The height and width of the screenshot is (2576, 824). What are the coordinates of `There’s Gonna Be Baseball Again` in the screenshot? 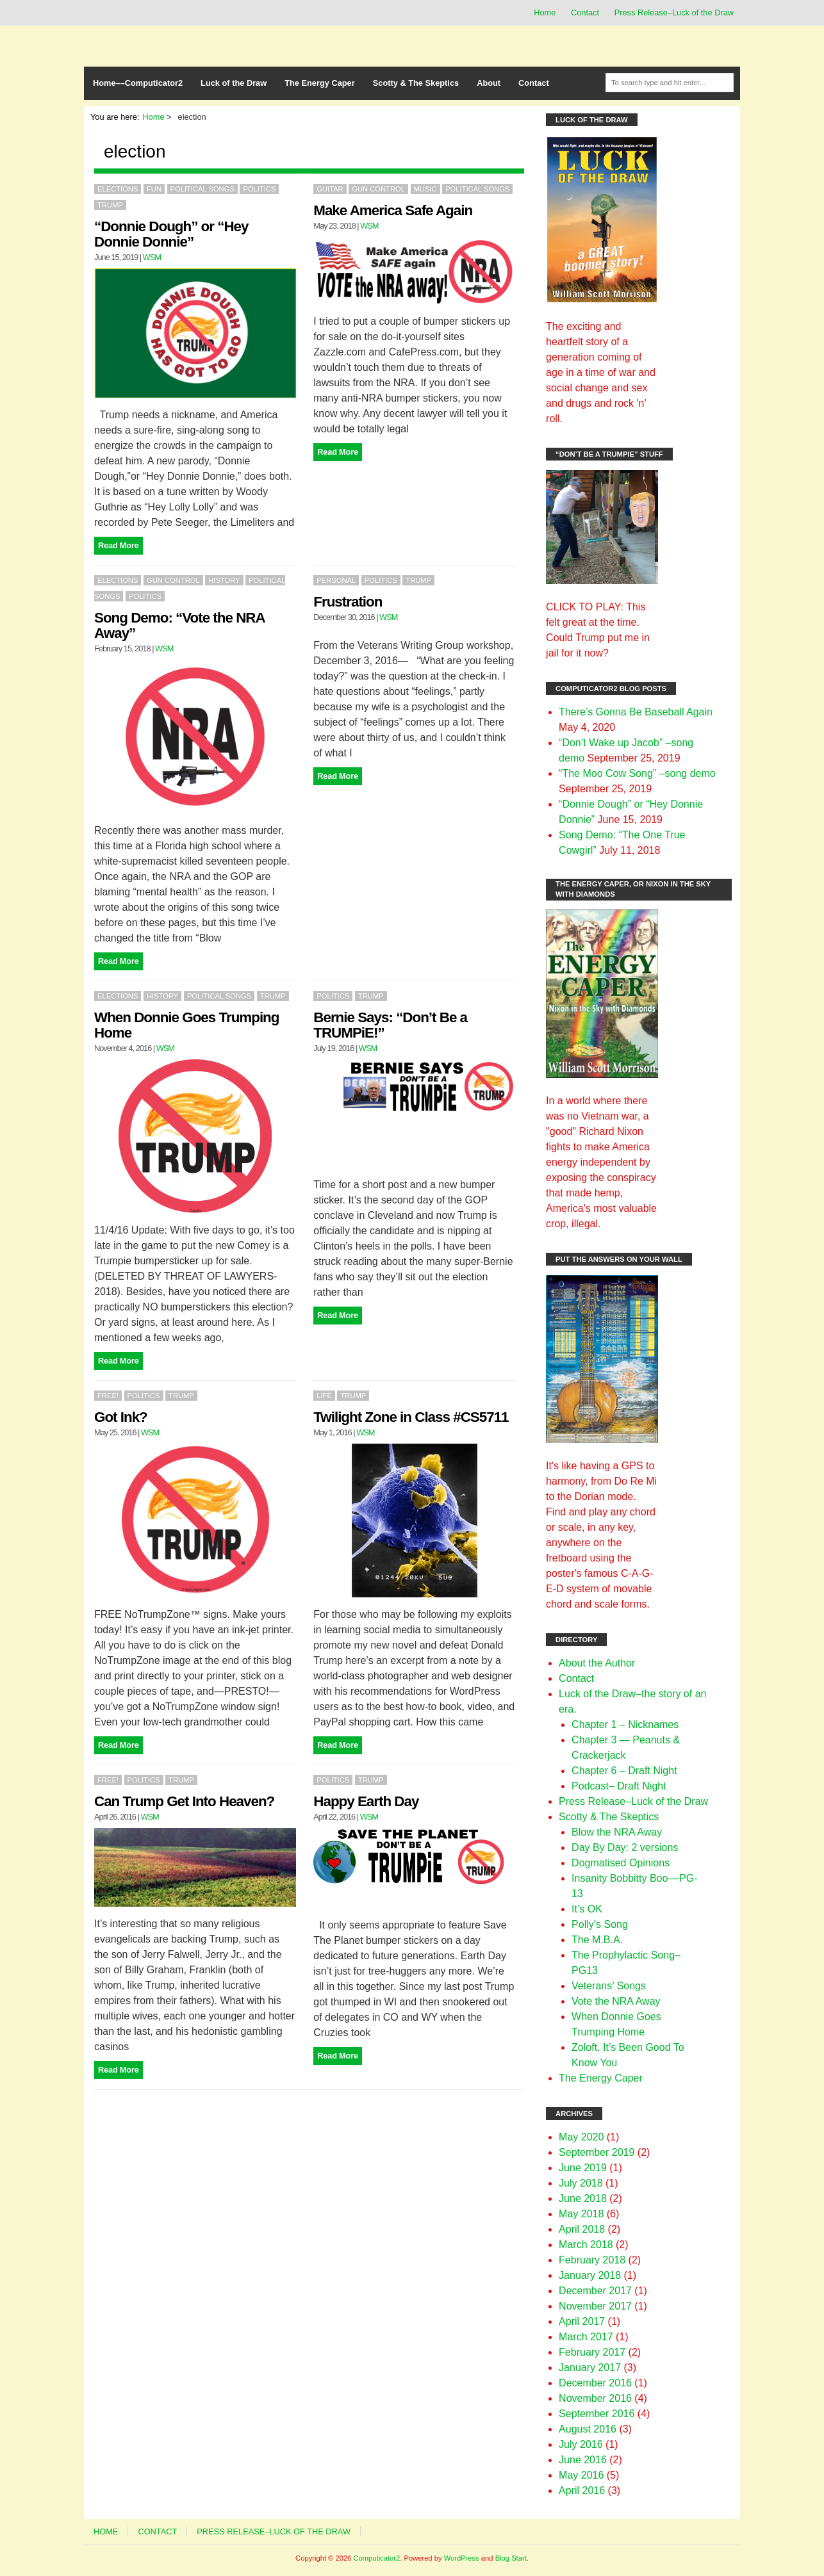 It's located at (636, 711).